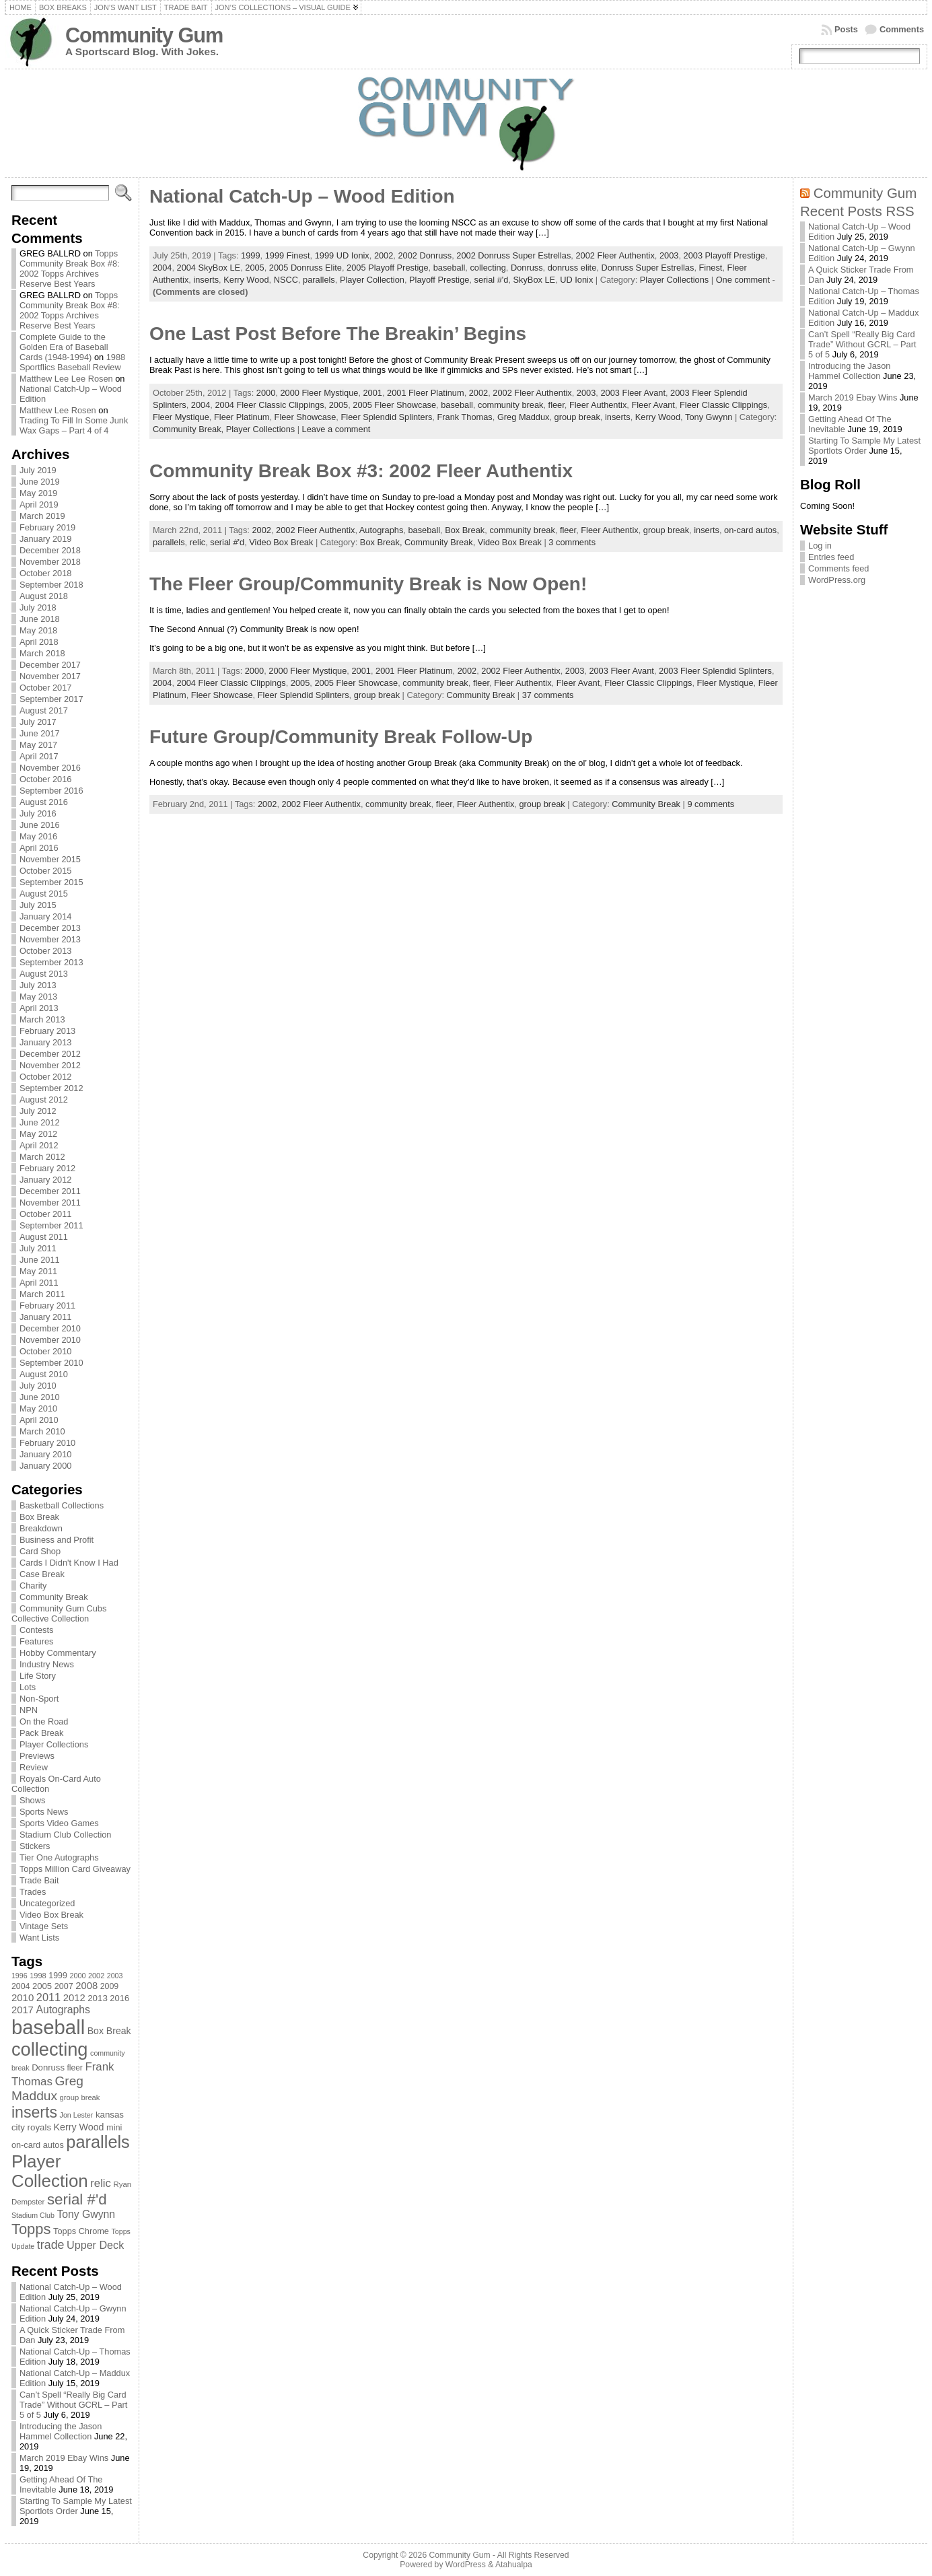 The image size is (932, 2576). Describe the element at coordinates (47, 1664) in the screenshot. I see `Industry News` at that location.